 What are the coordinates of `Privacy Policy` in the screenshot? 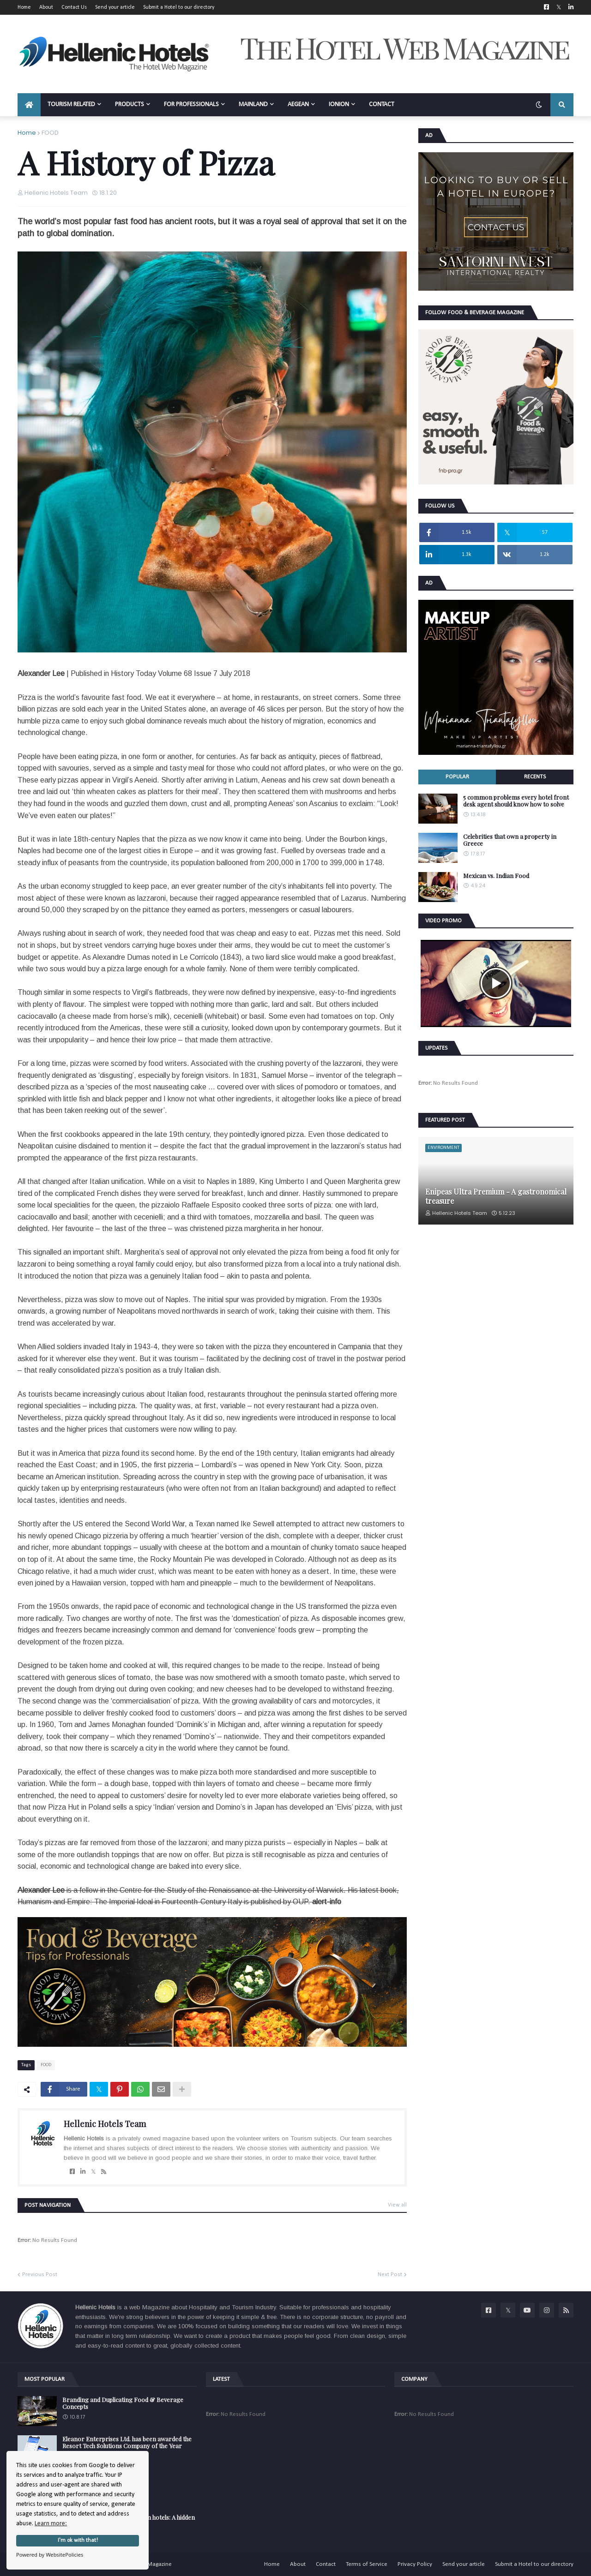 It's located at (415, 2564).